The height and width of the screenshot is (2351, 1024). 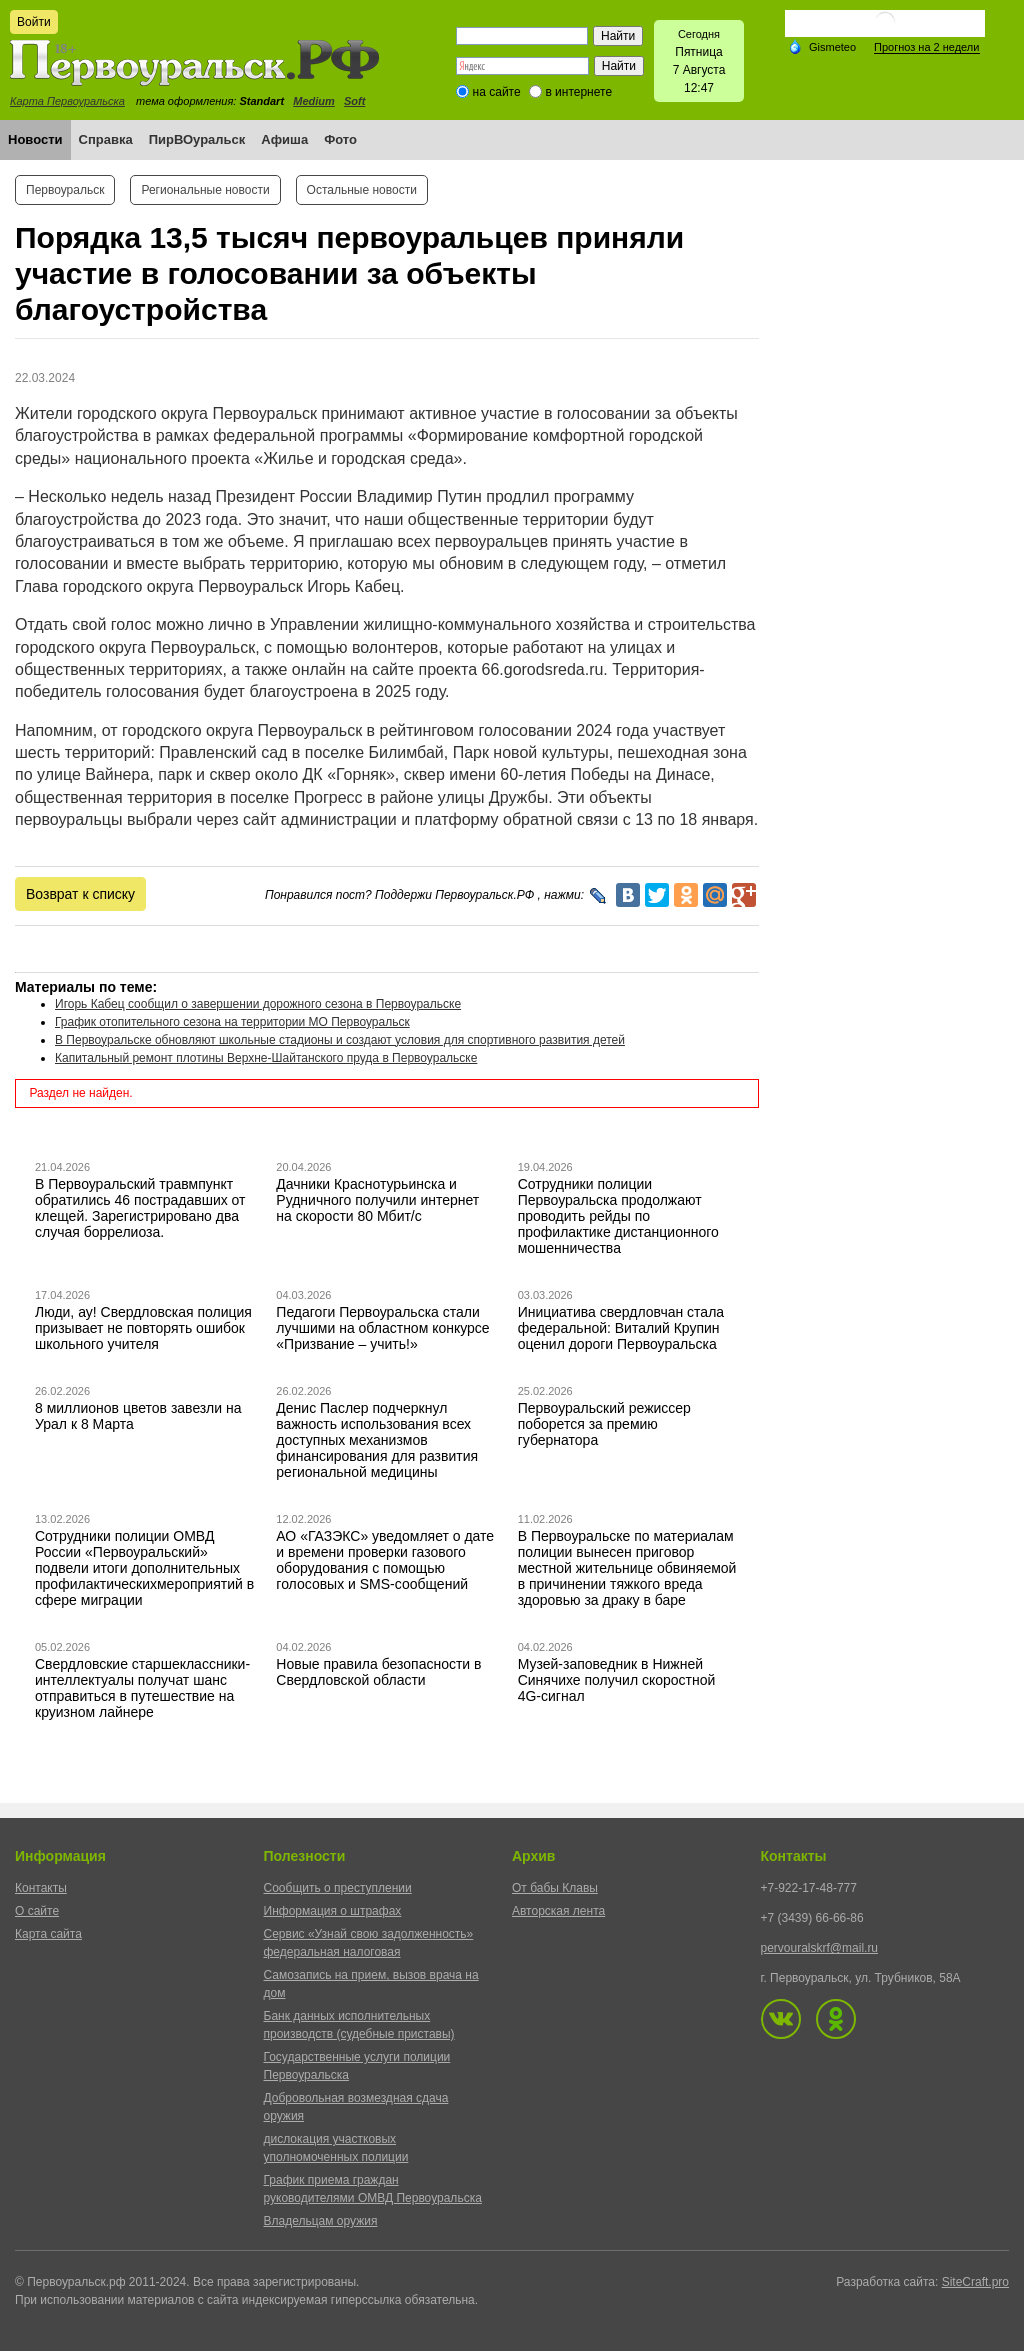 What do you see at coordinates (258, 1004) in the screenshot?
I see `Игорь Кабец сообщил о завершении дорожного сезона в Первоуральске` at bounding box center [258, 1004].